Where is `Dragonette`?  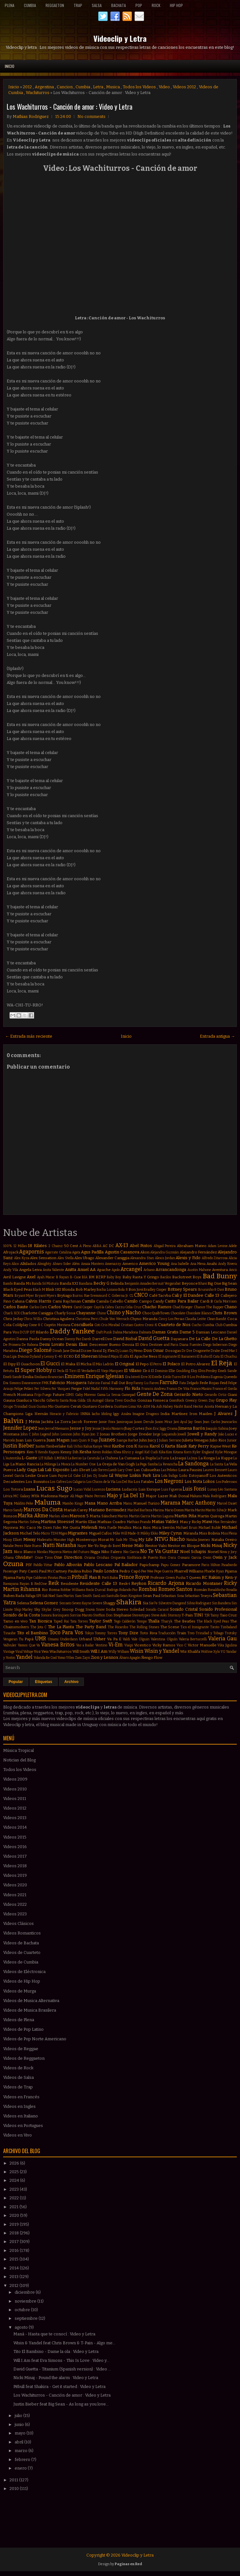
Dragonette is located at coordinates (201, 1351).